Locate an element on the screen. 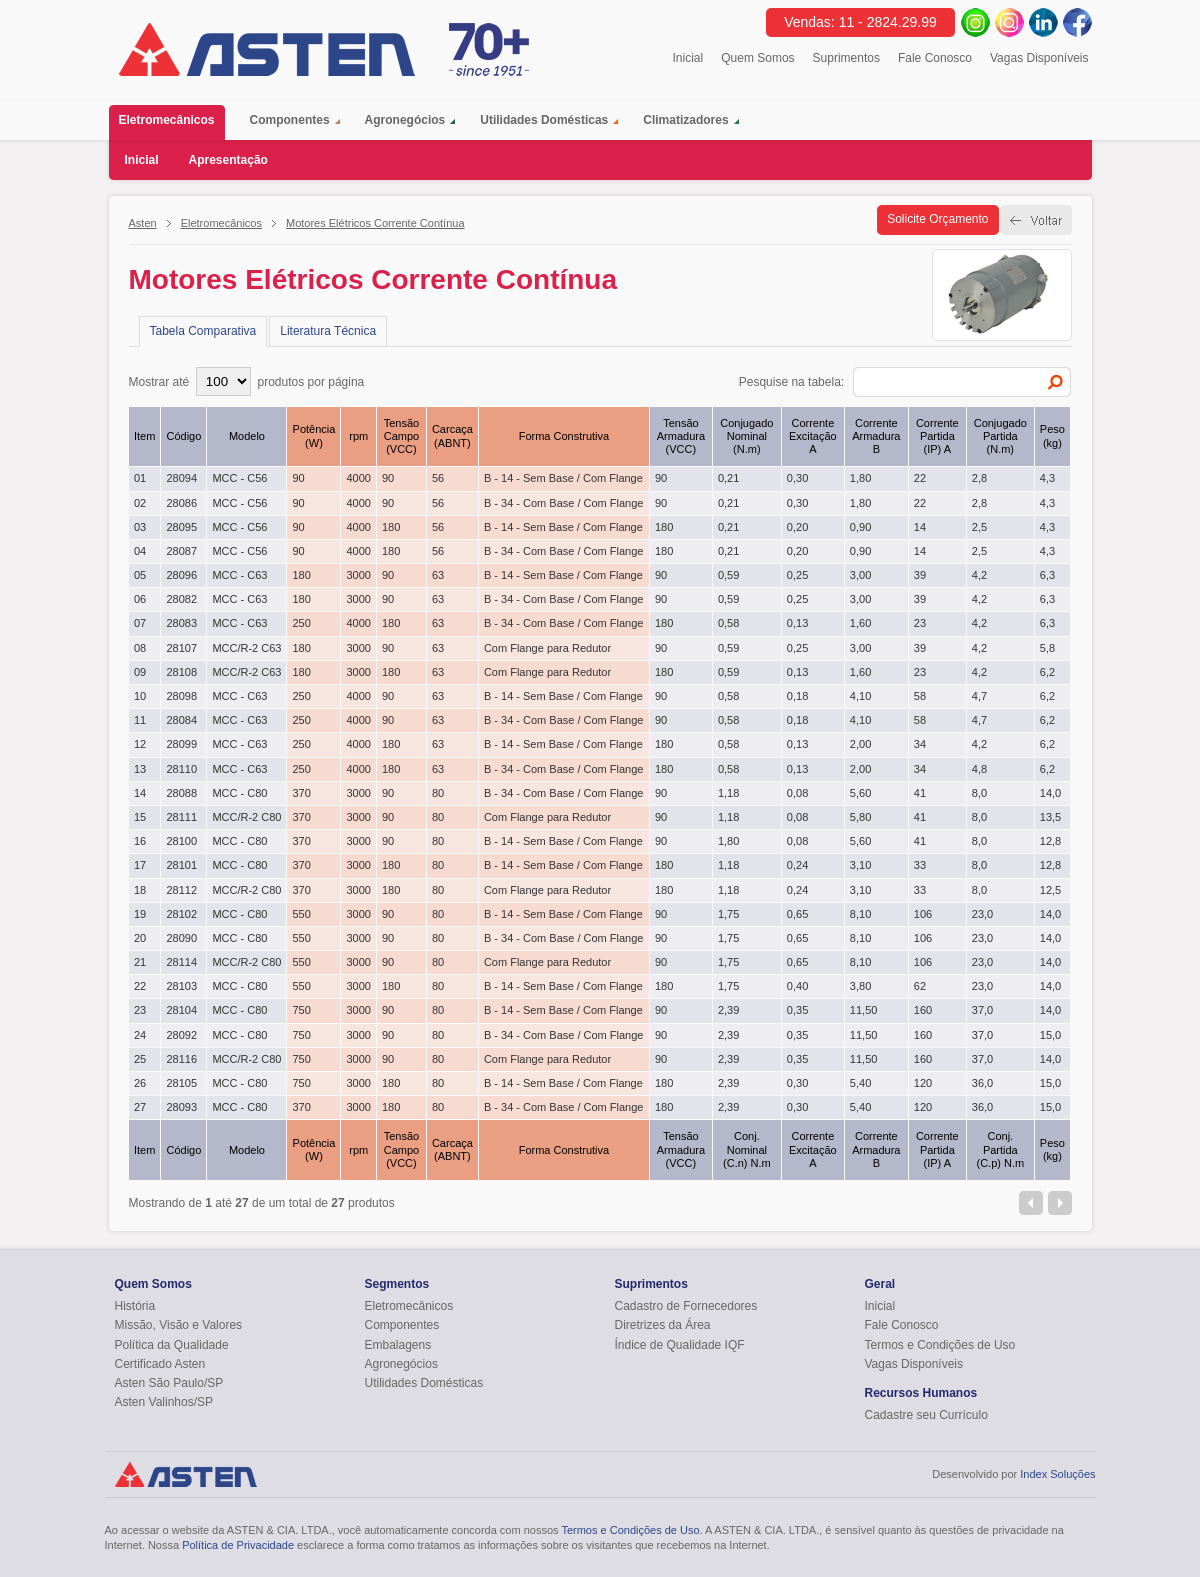  0,18 is located at coordinates (797, 696).